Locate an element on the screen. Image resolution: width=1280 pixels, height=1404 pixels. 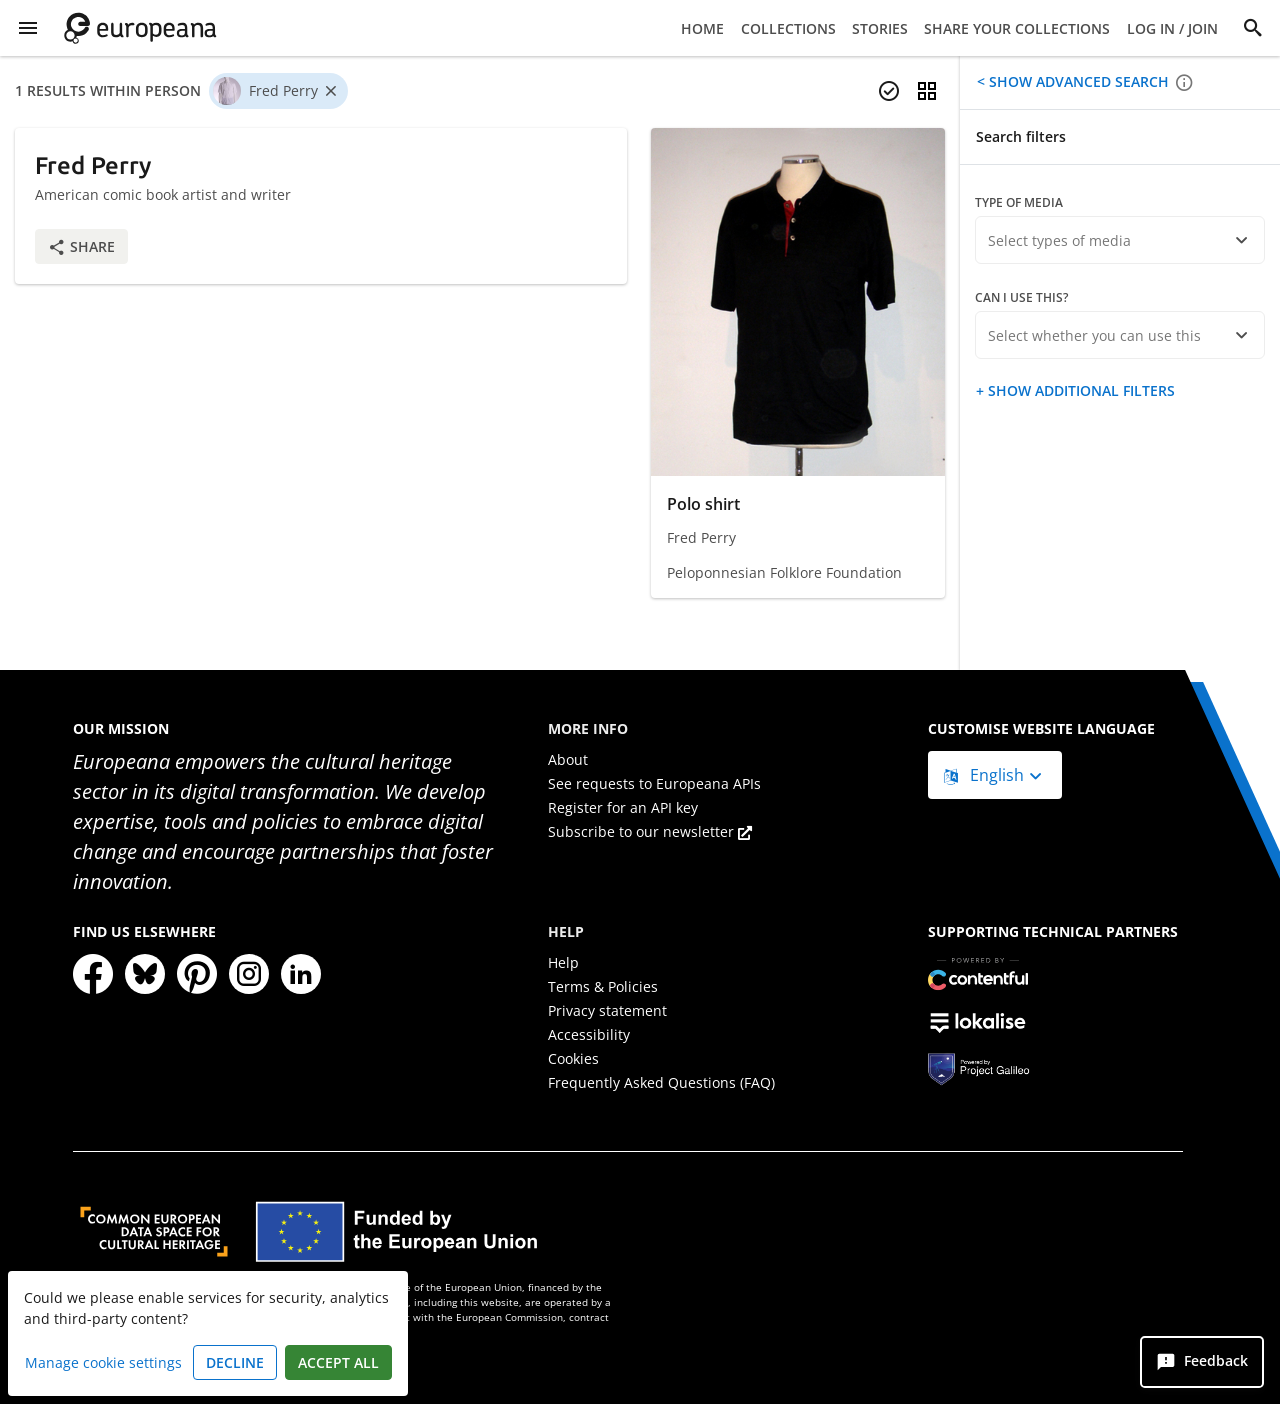
About is located at coordinates (568, 759).